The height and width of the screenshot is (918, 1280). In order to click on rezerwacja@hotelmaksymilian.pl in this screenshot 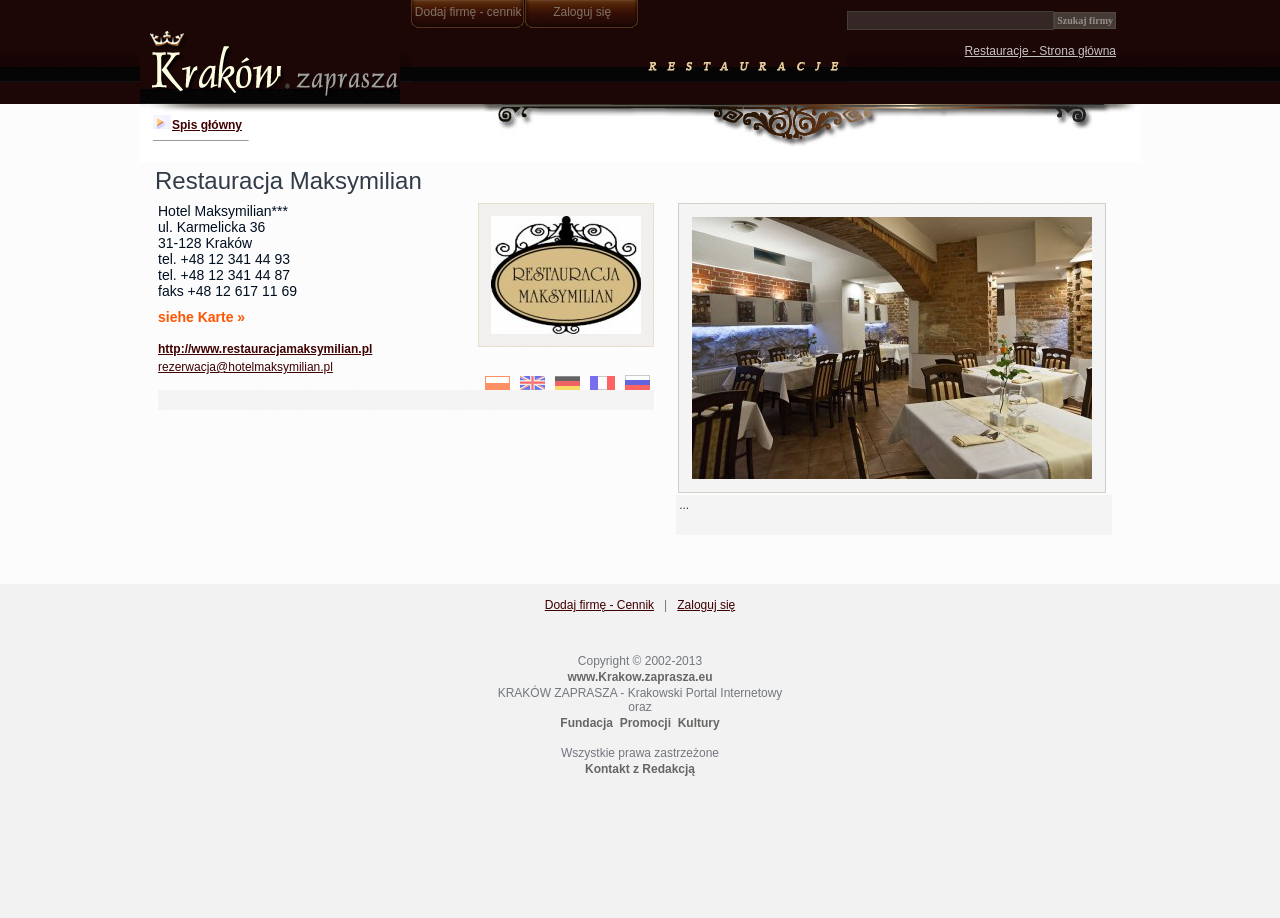, I will do `click(245, 367)`.